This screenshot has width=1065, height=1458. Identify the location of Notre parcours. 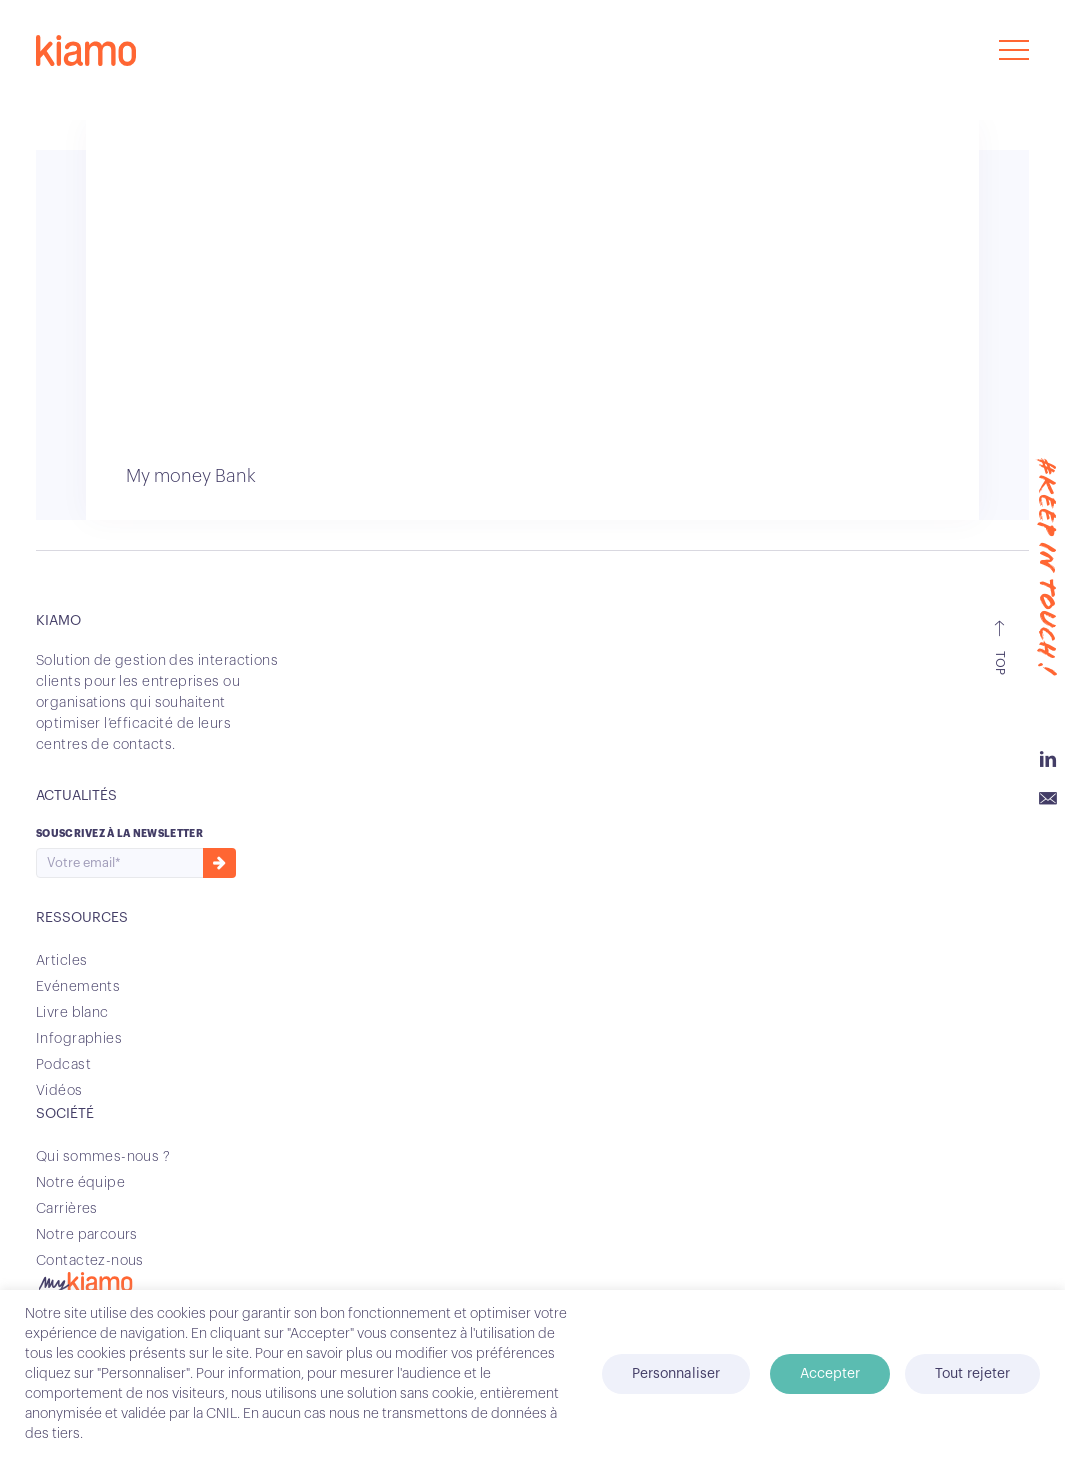
(87, 1235).